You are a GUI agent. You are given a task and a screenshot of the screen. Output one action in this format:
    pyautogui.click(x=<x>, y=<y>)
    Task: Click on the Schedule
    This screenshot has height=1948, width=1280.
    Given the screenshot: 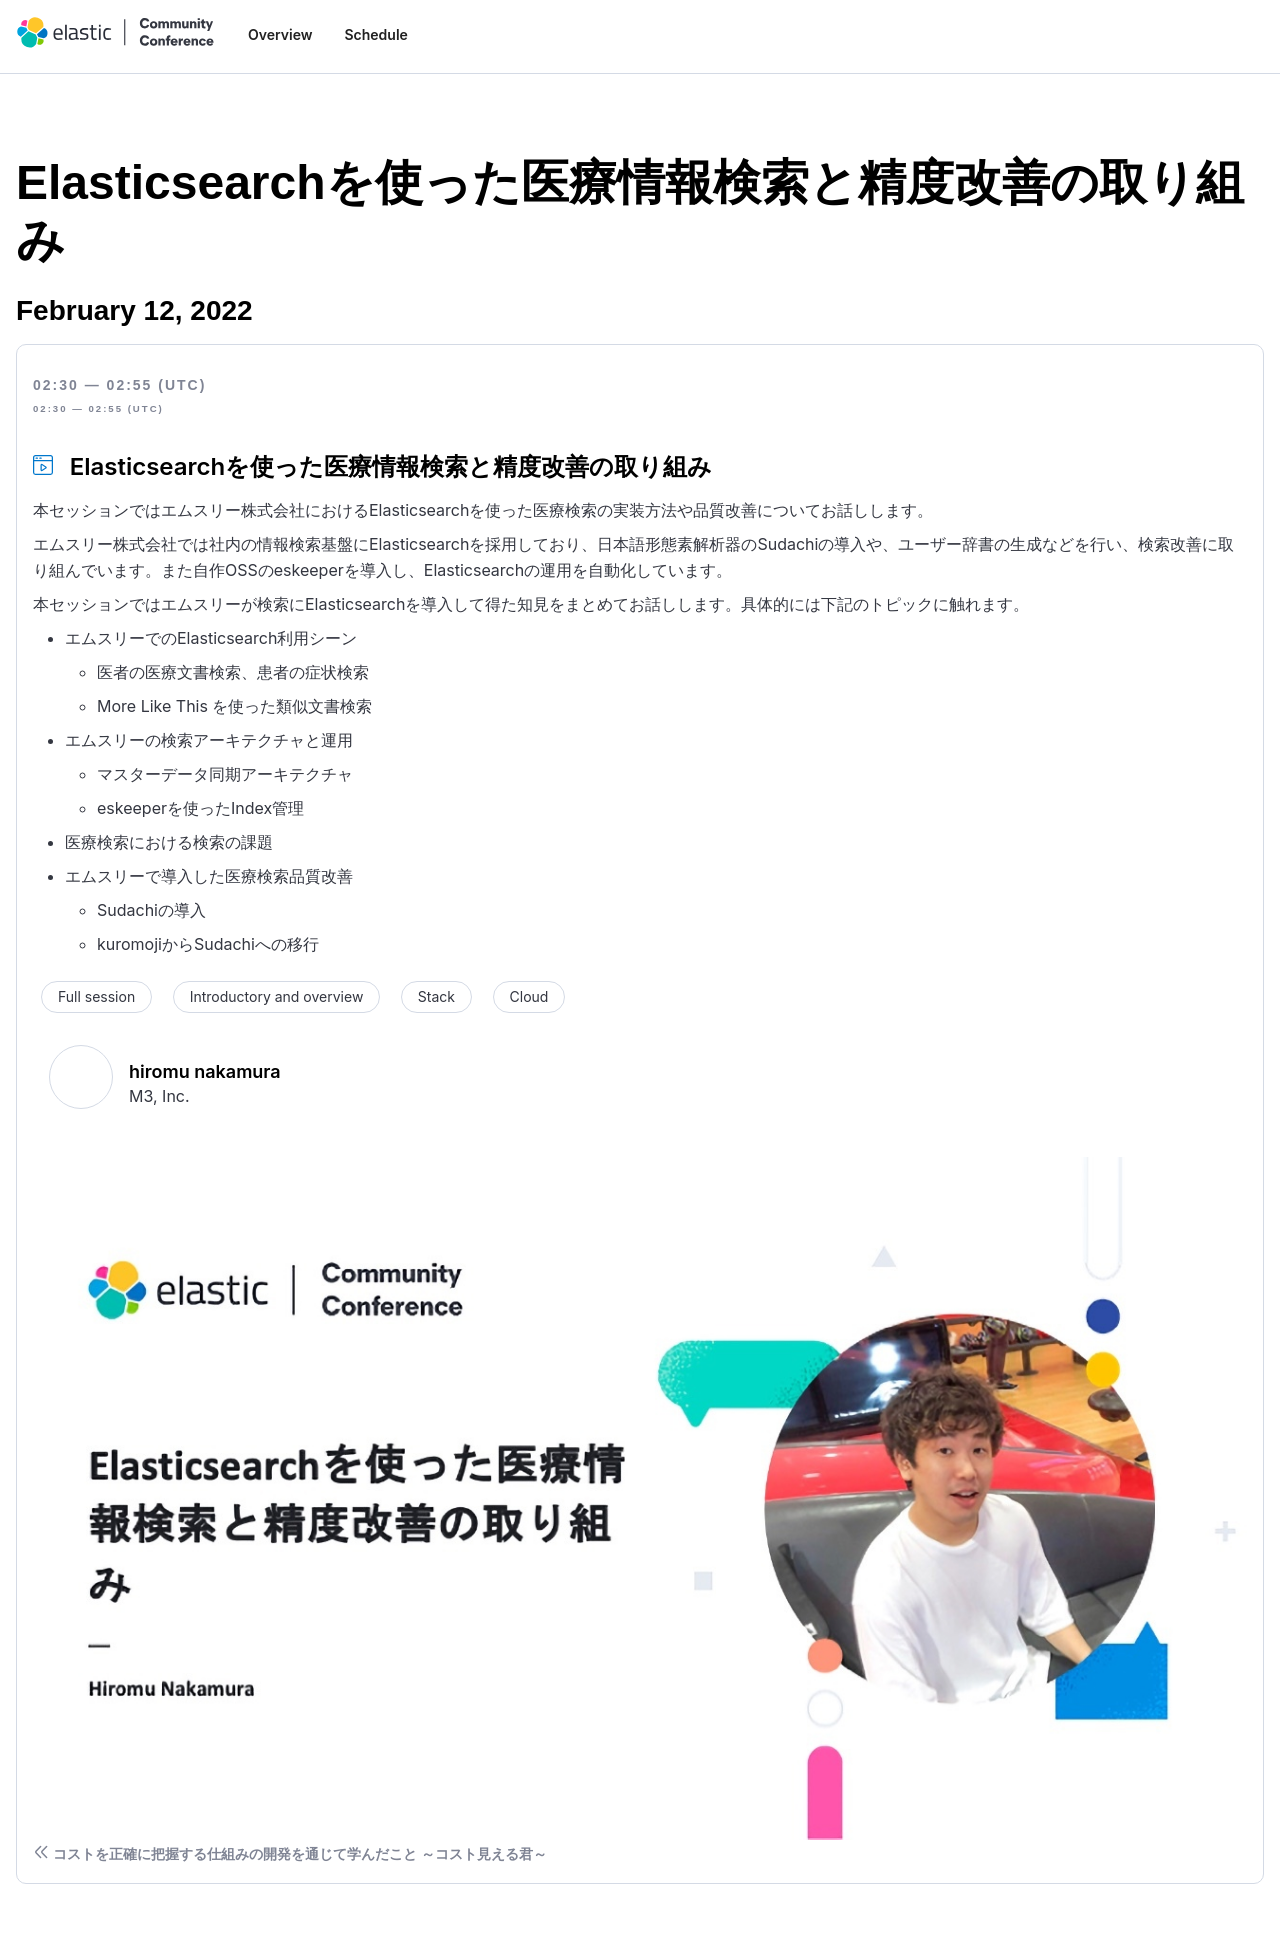 What is the action you would take?
    pyautogui.click(x=375, y=34)
    